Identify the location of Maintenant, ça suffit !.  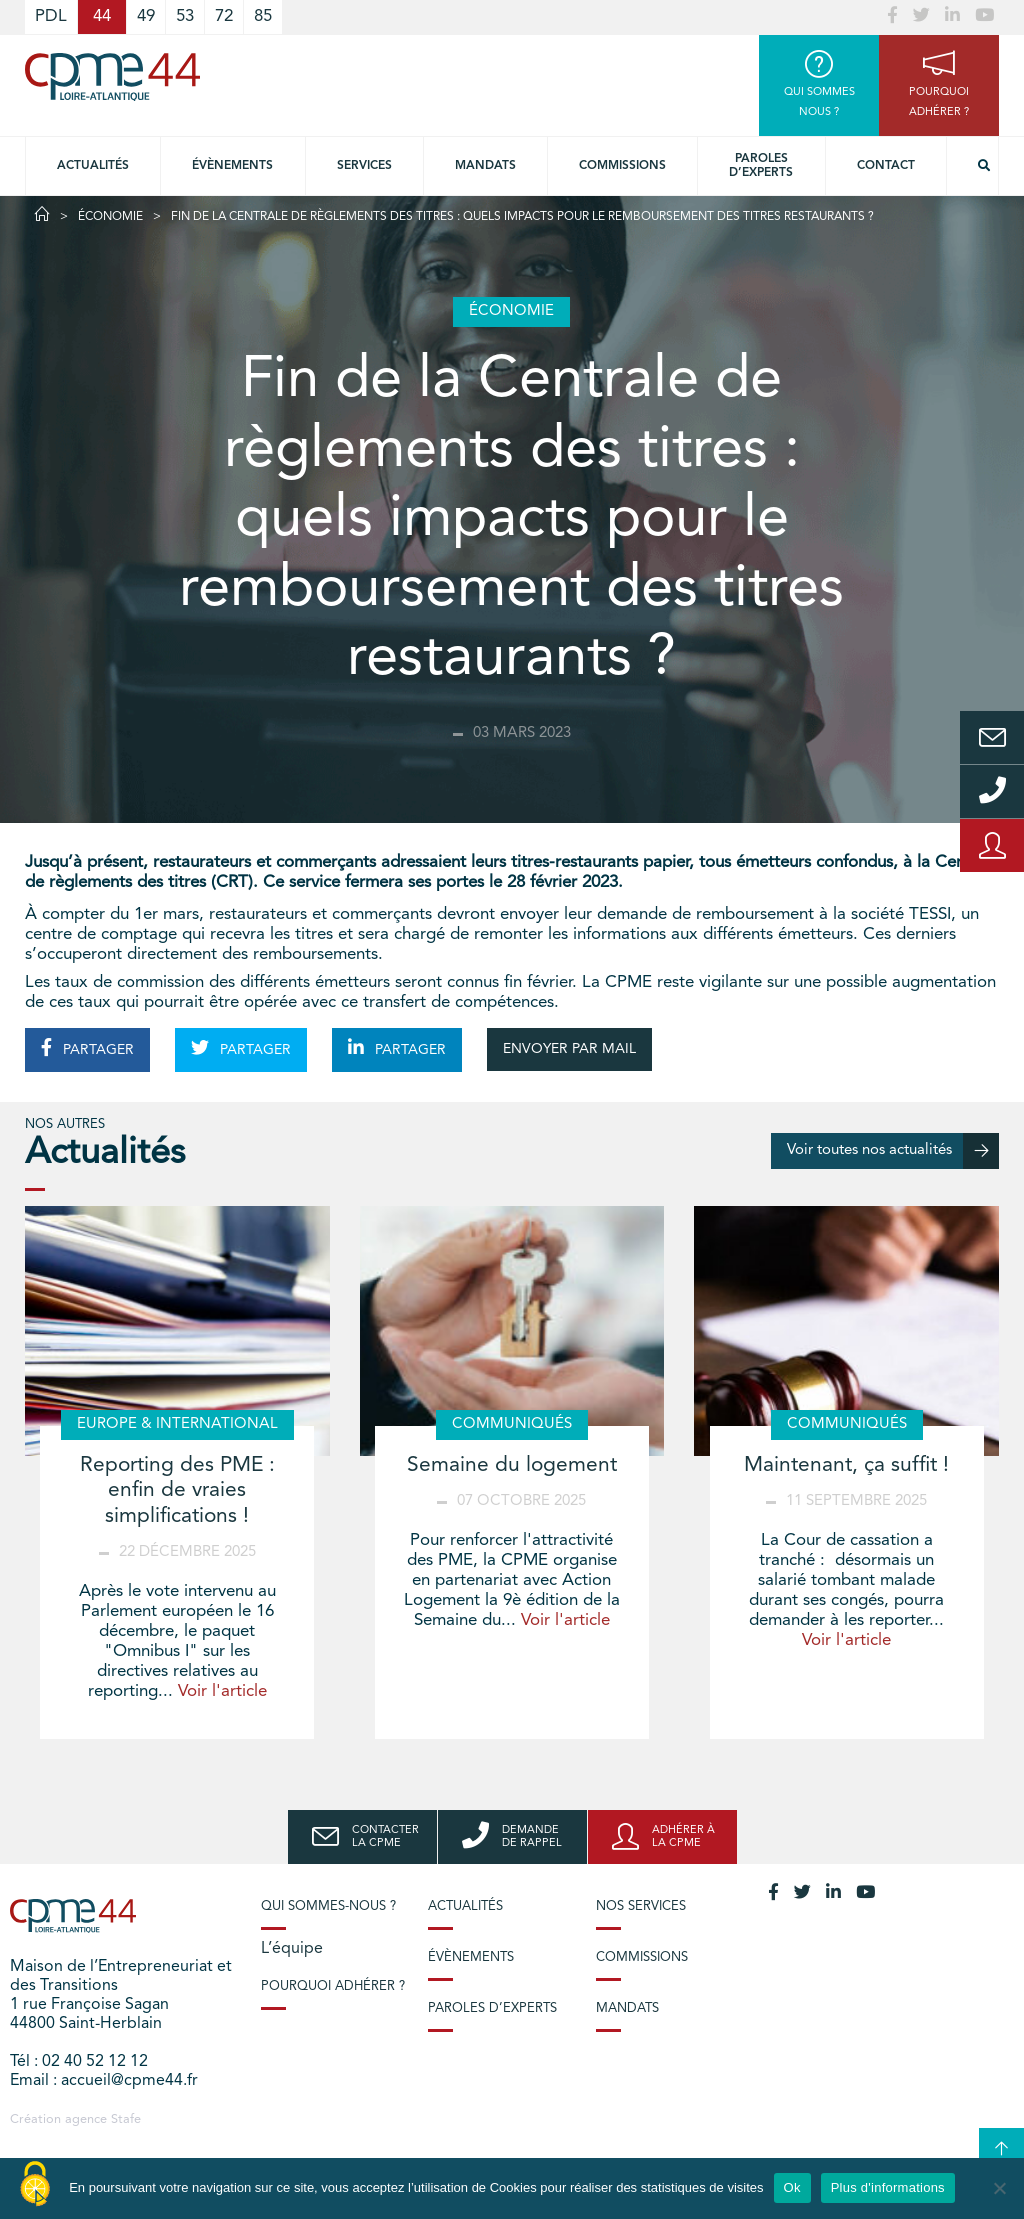
(846, 1465).